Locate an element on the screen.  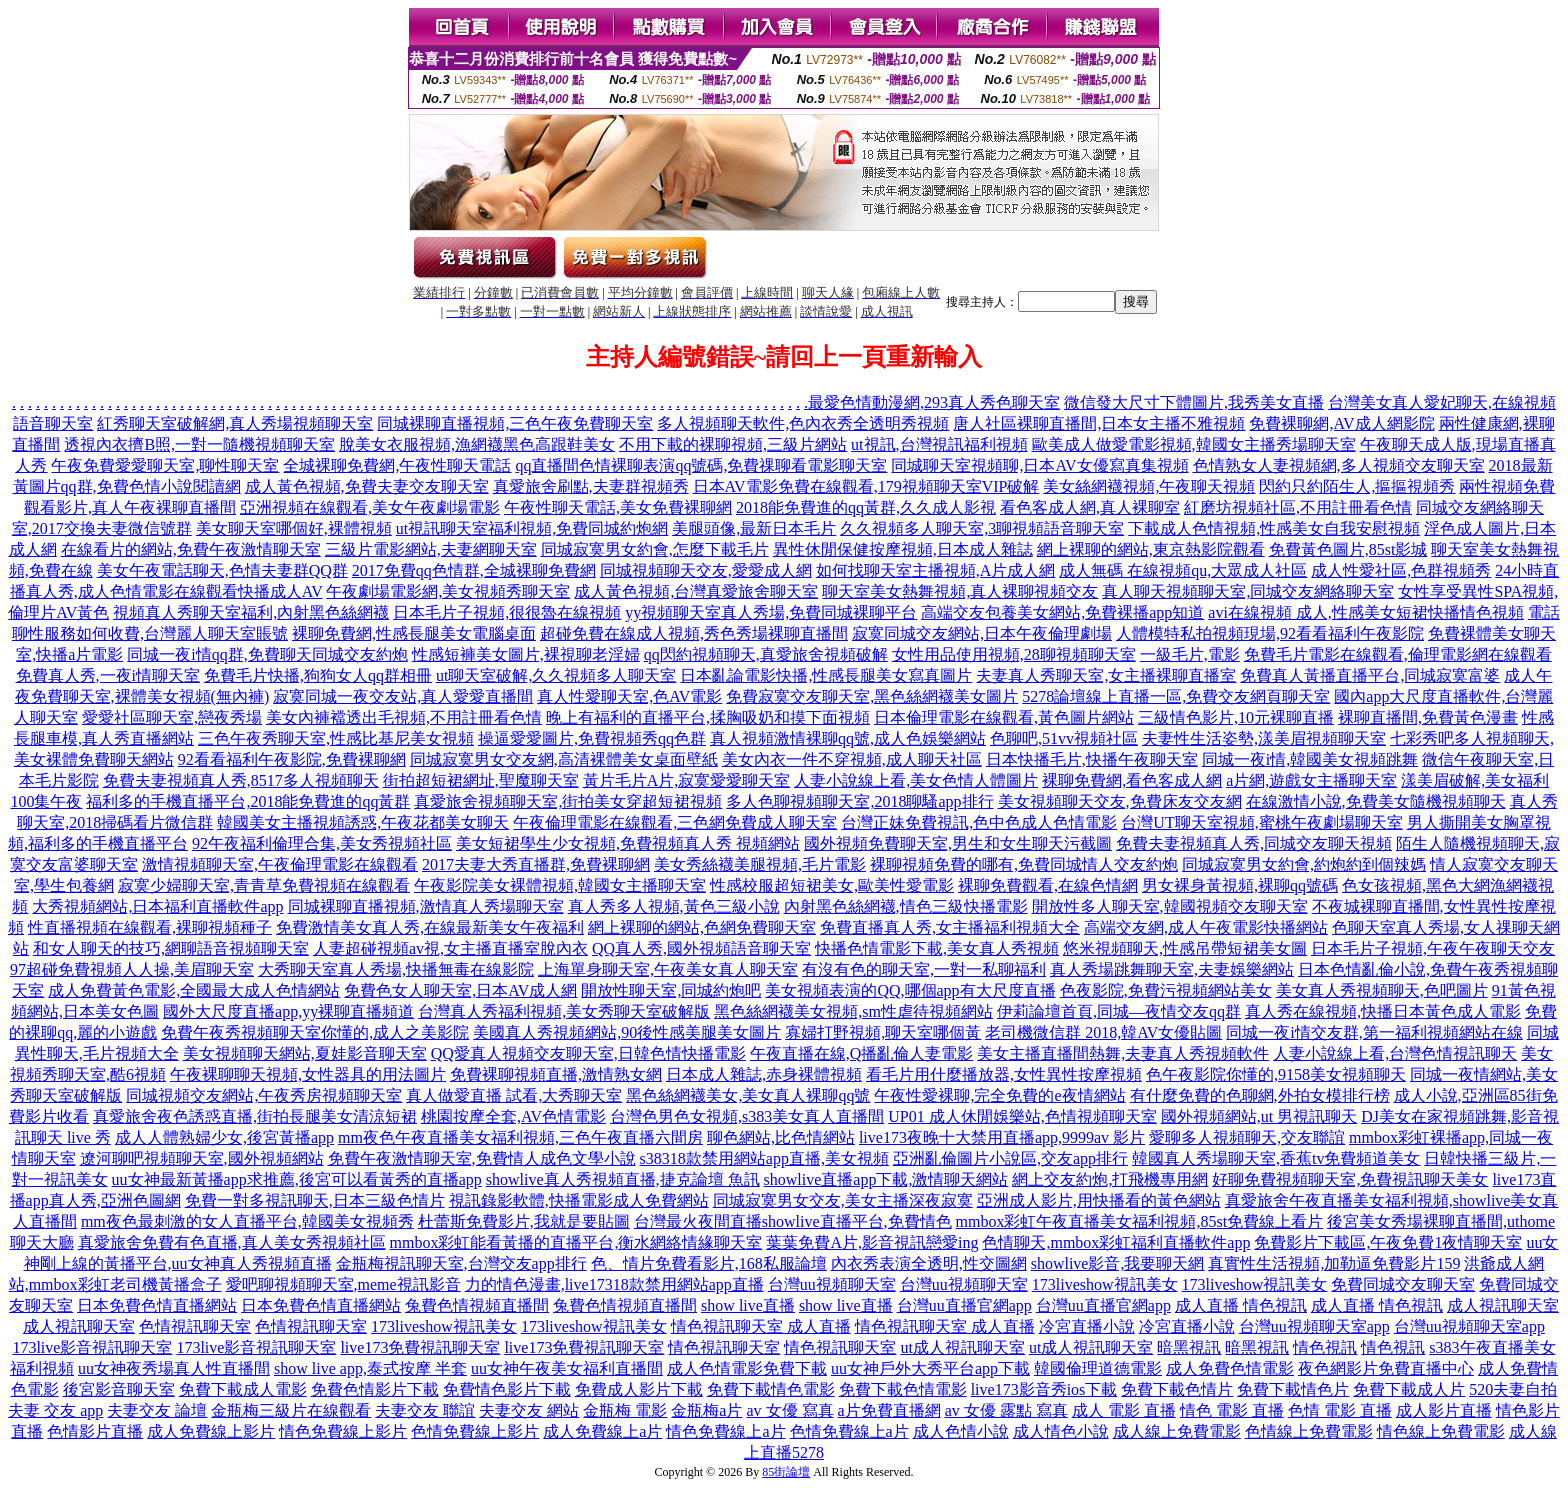
ut視訊,台灣視訊福利視頻 is located at coordinates (939, 444).